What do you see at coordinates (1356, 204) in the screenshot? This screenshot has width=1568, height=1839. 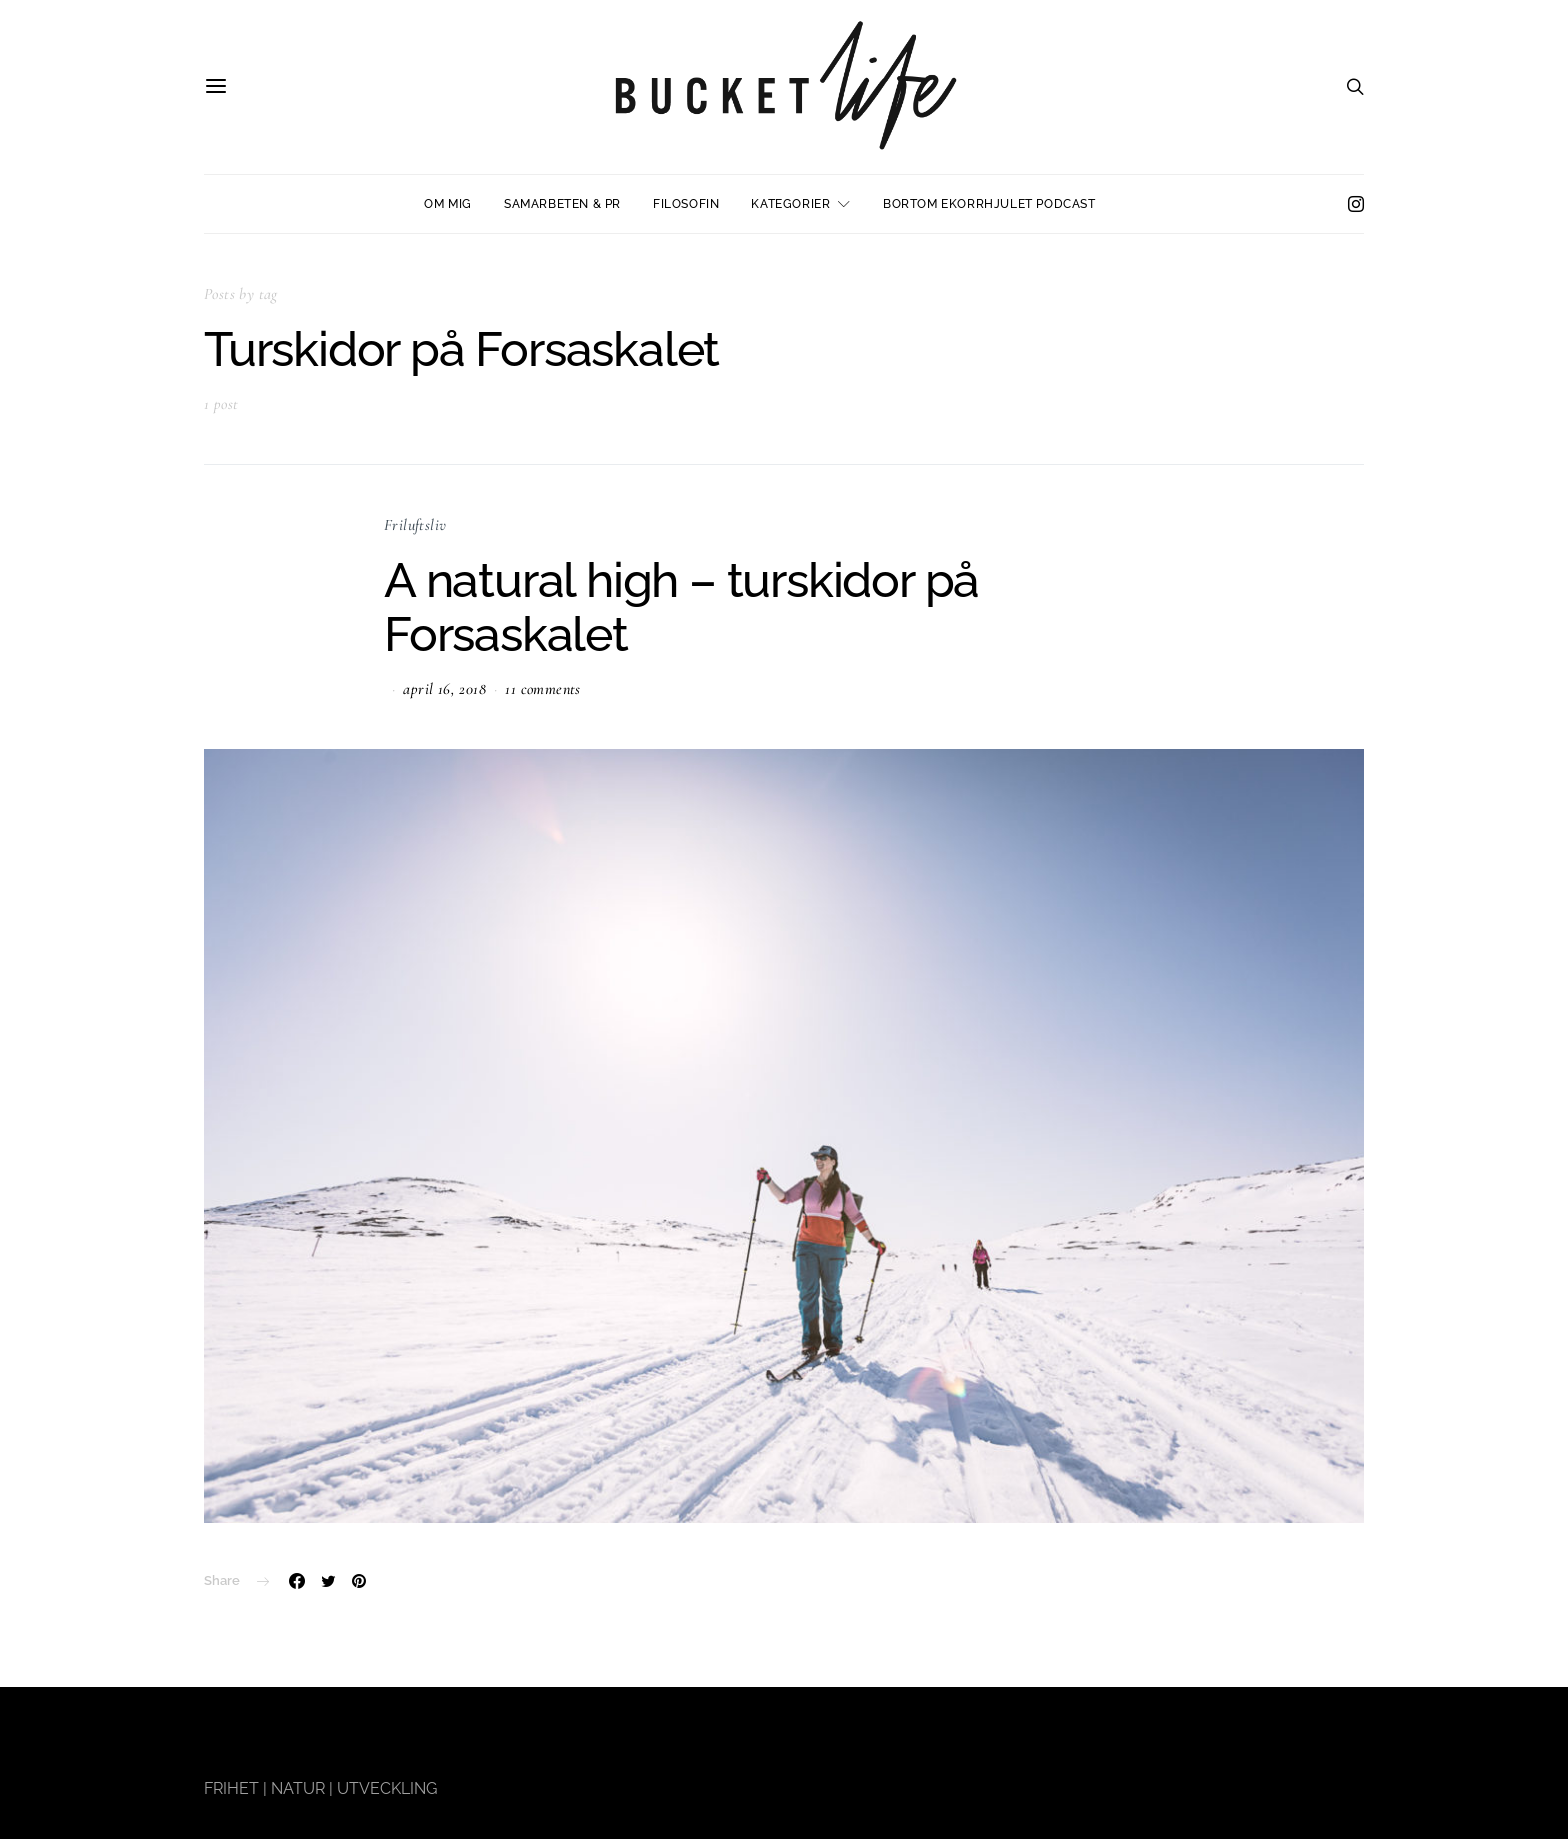 I see `[Instagram]` at bounding box center [1356, 204].